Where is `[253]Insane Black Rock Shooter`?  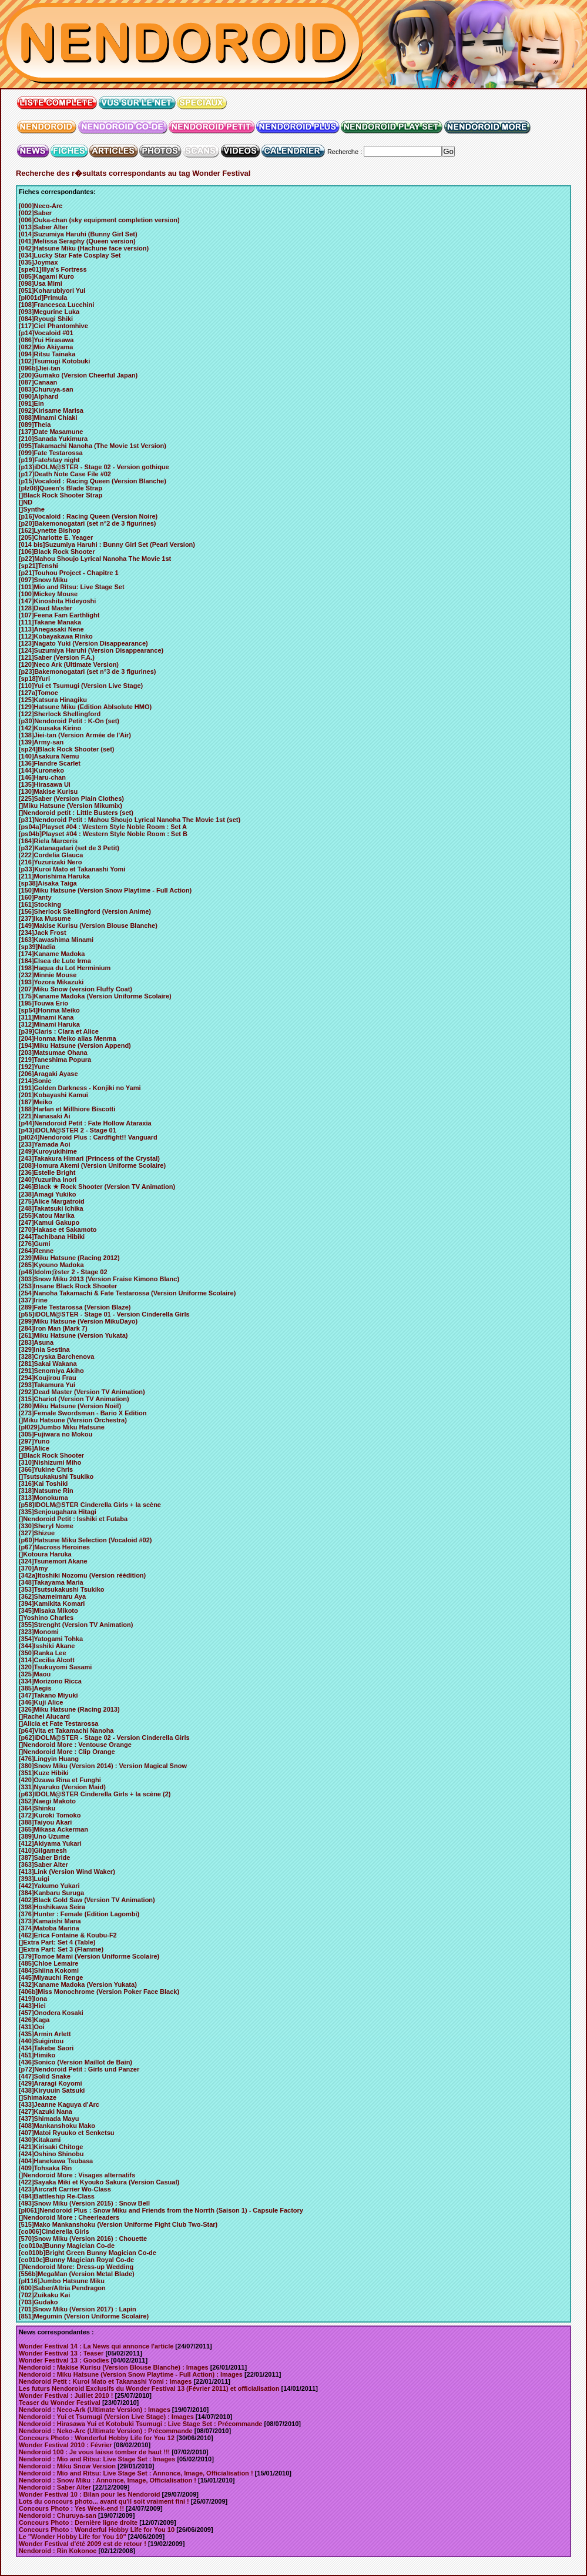
[253]Insane Black Rock Shooter is located at coordinates (68, 1285).